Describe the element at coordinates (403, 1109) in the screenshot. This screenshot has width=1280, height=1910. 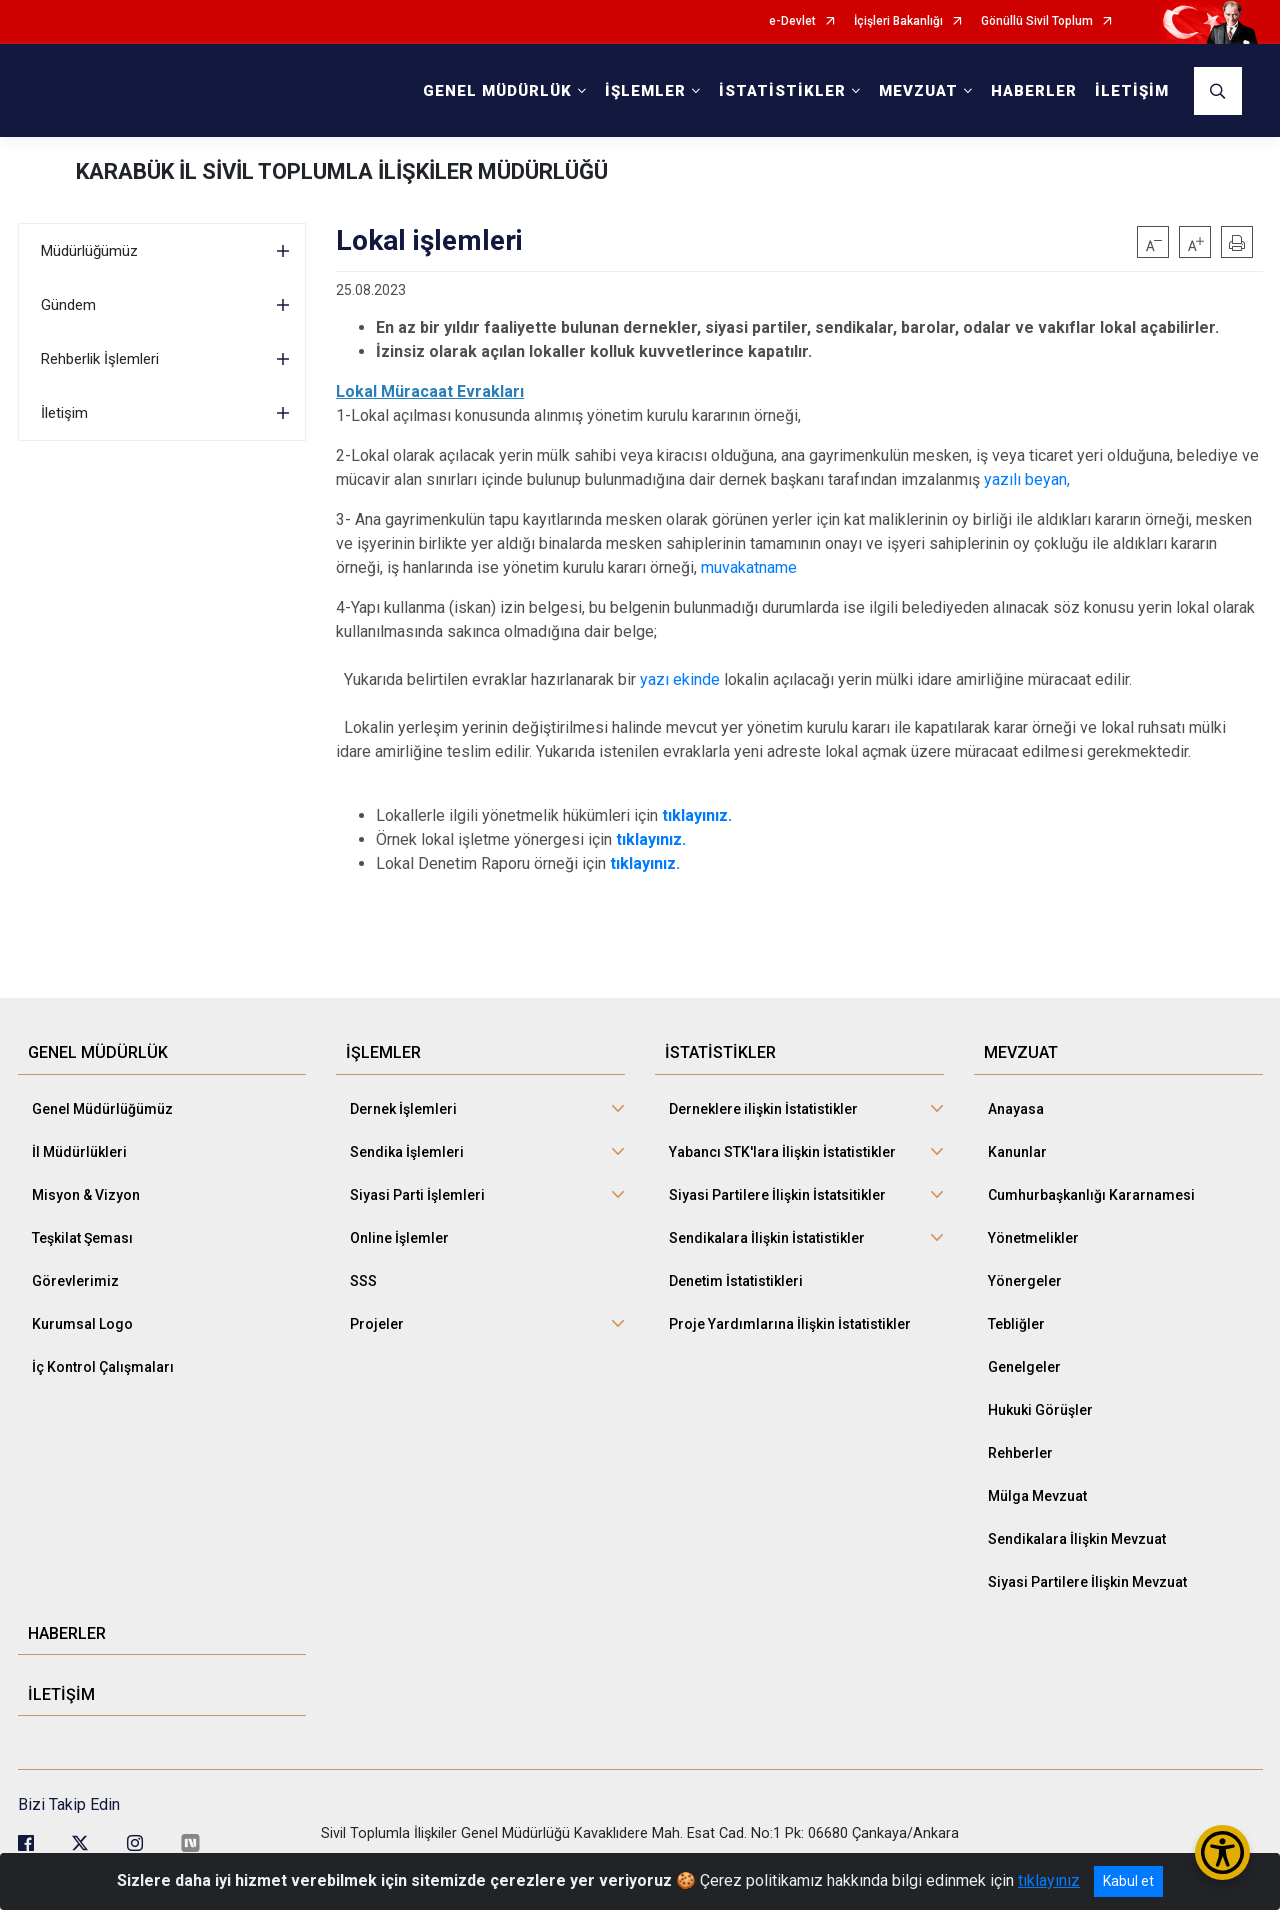
I see `Dernek İşlemleri` at that location.